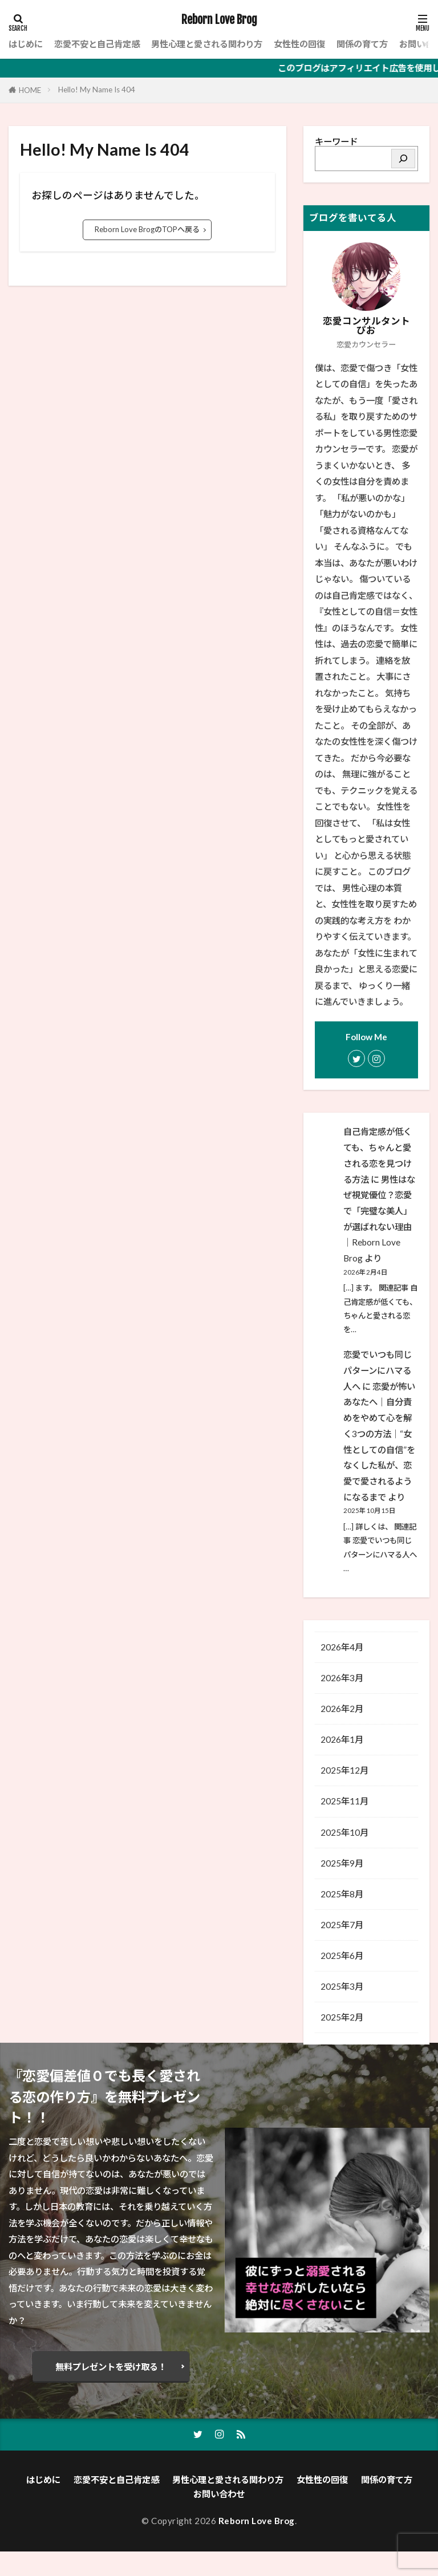 The width and height of the screenshot is (438, 2576). I want to click on 2026年4月, so click(342, 1647).